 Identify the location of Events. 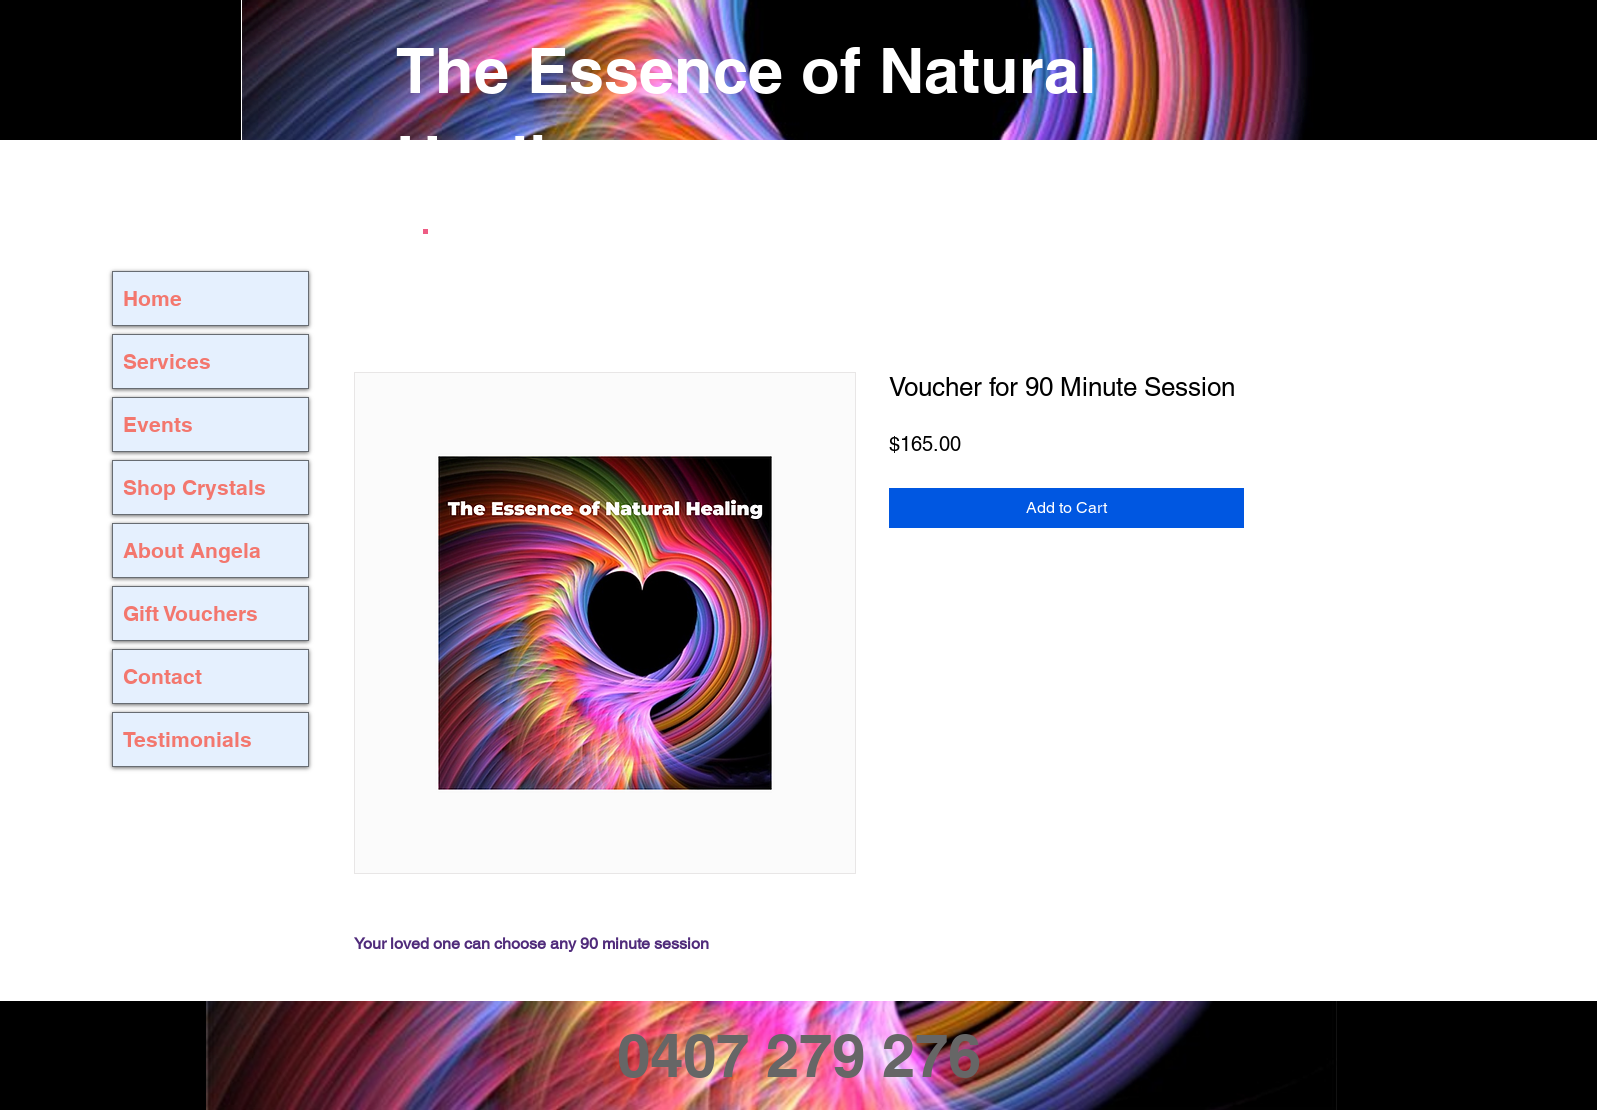
(158, 424).